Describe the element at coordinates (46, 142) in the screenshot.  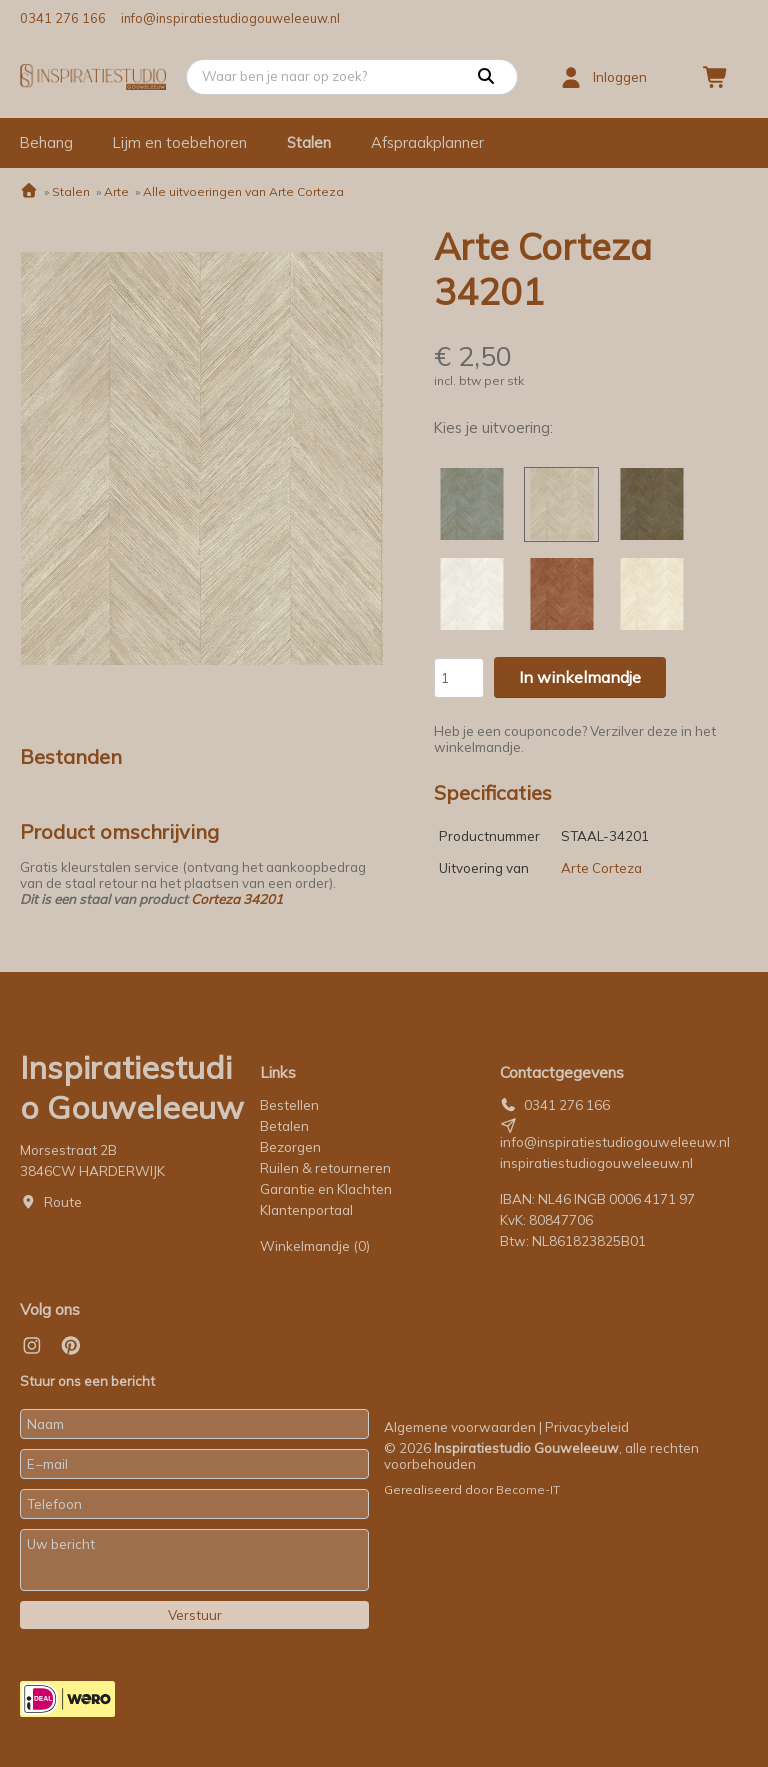
I see `Behang` at that location.